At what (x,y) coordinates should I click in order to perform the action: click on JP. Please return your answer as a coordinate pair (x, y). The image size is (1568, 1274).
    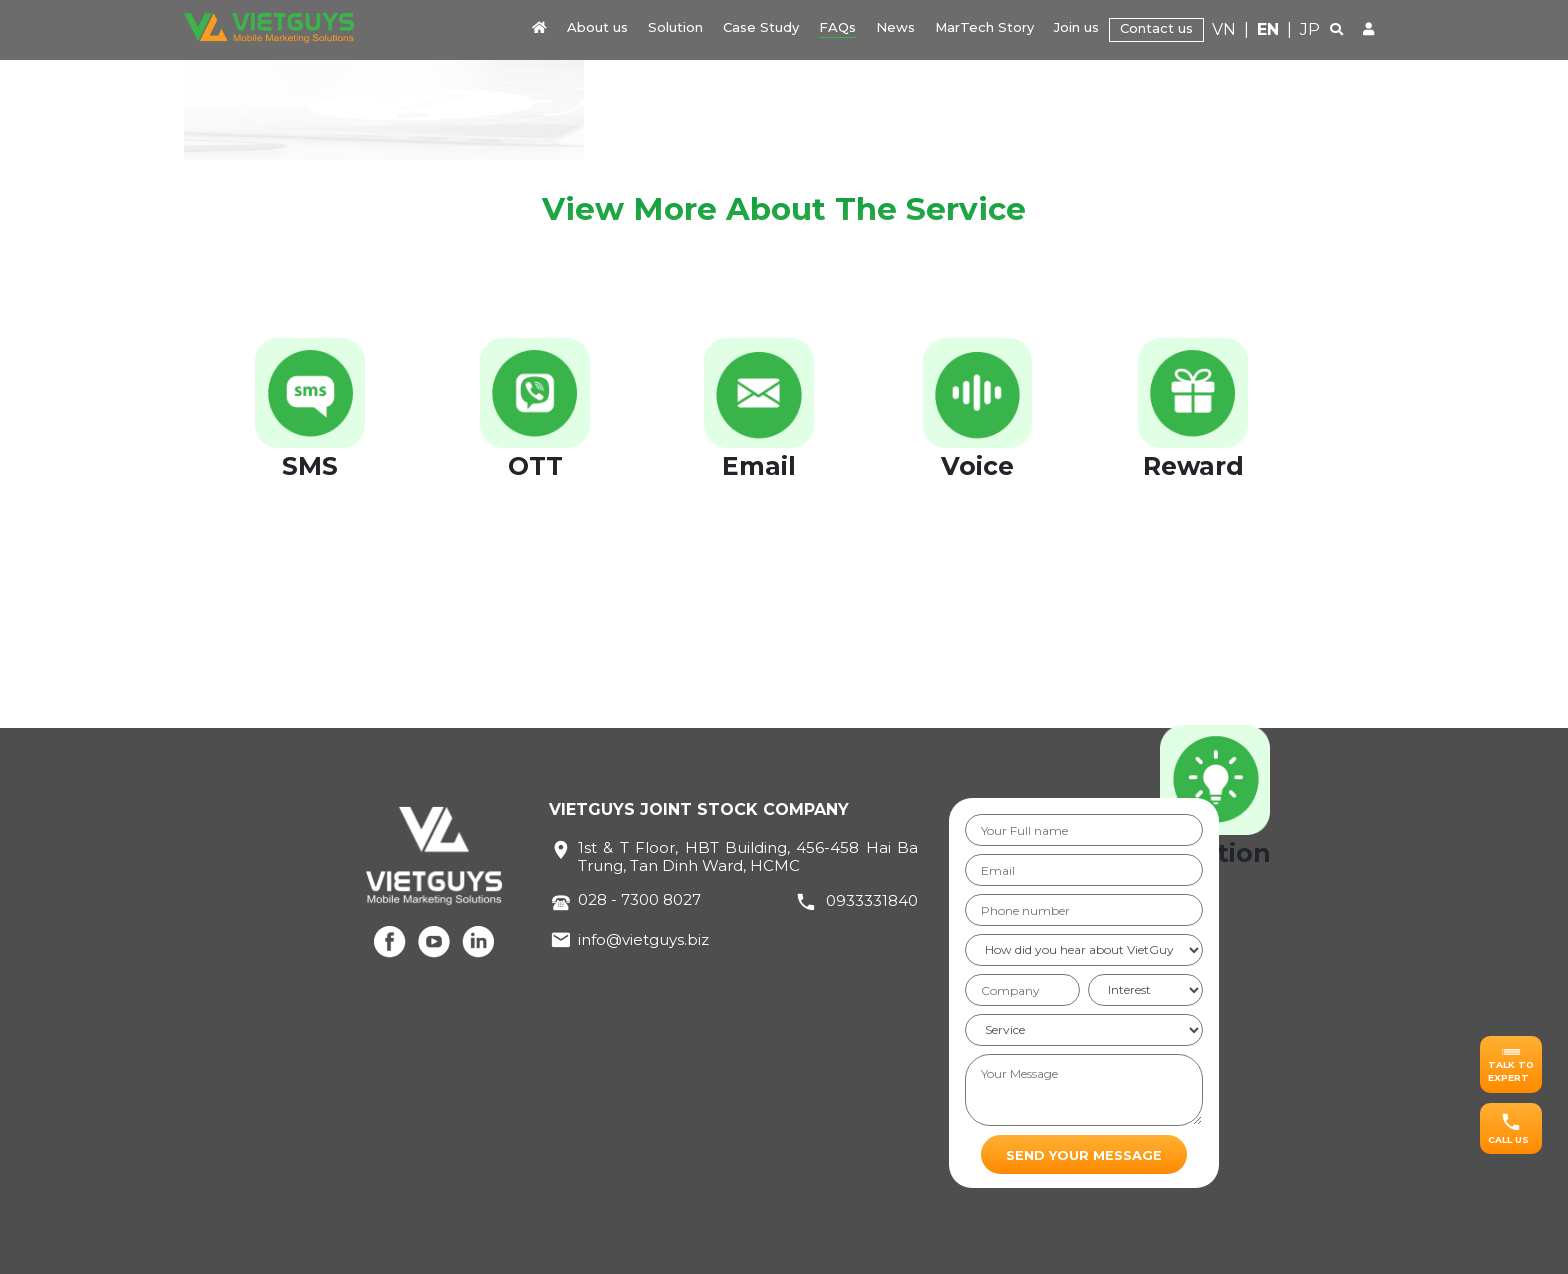
    Looking at the image, I should click on (1310, 29).